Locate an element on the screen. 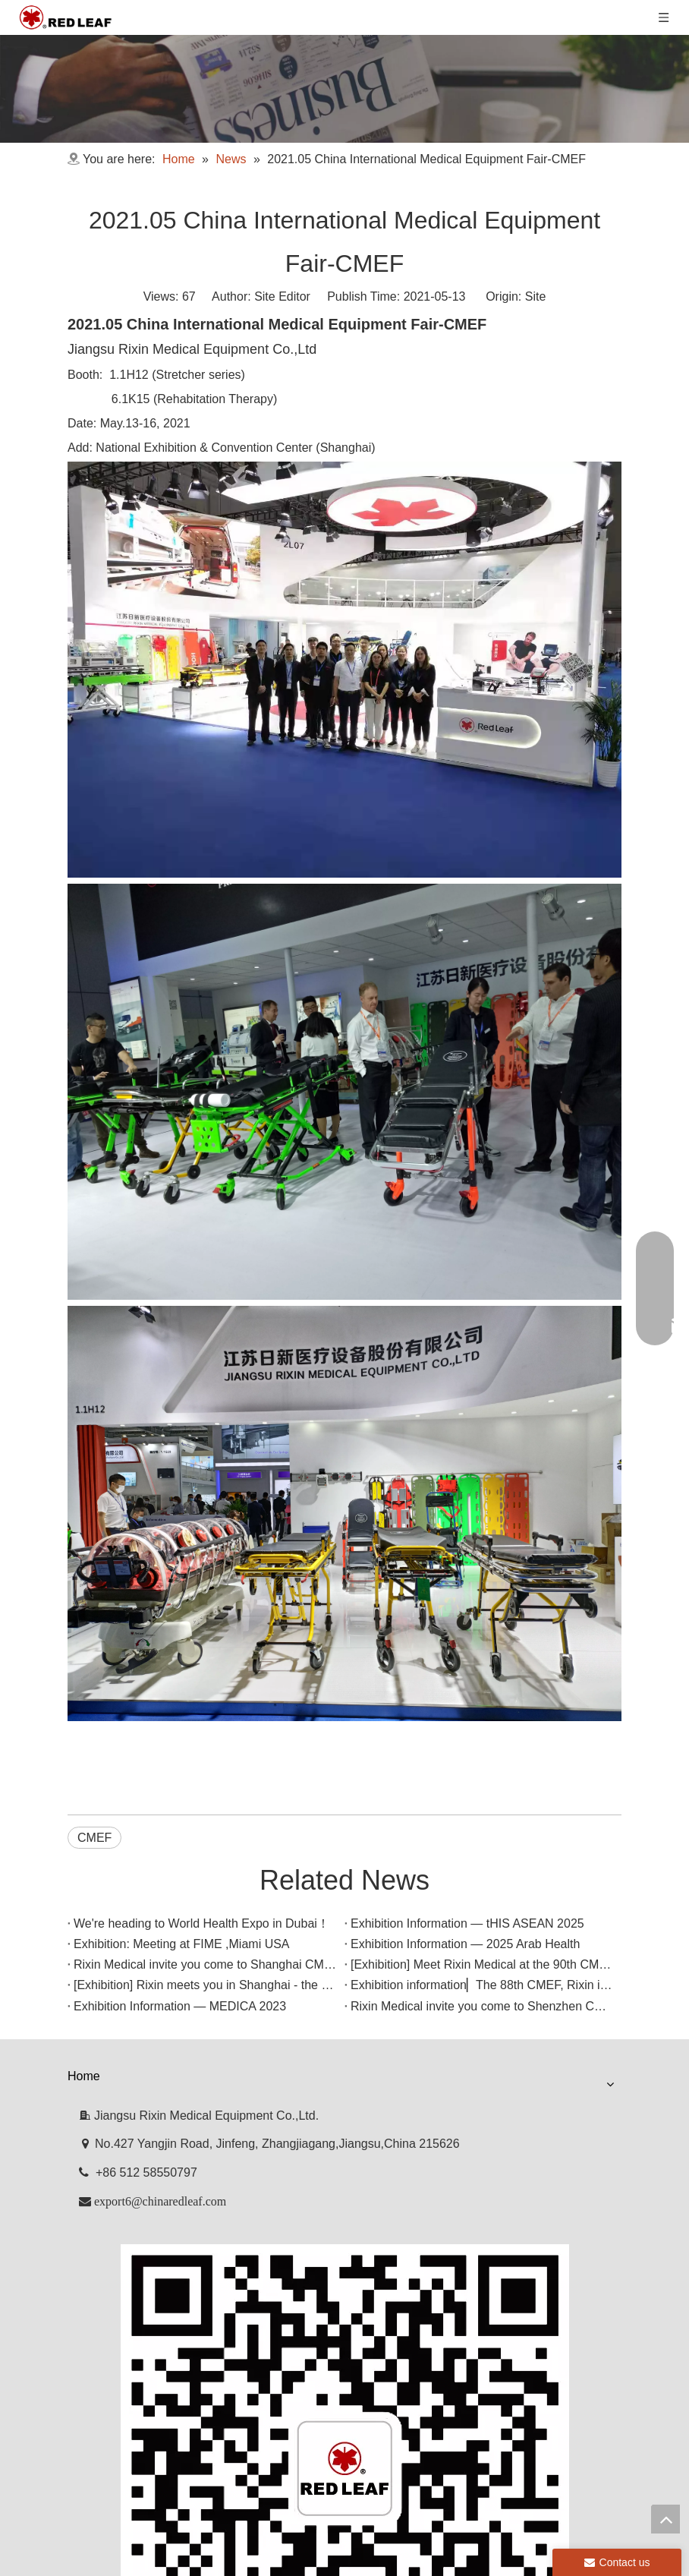 This screenshot has height=2576, width=689. Rixin Medical invite you come to Shenzhen CMEF! is located at coordinates (204, 2101).